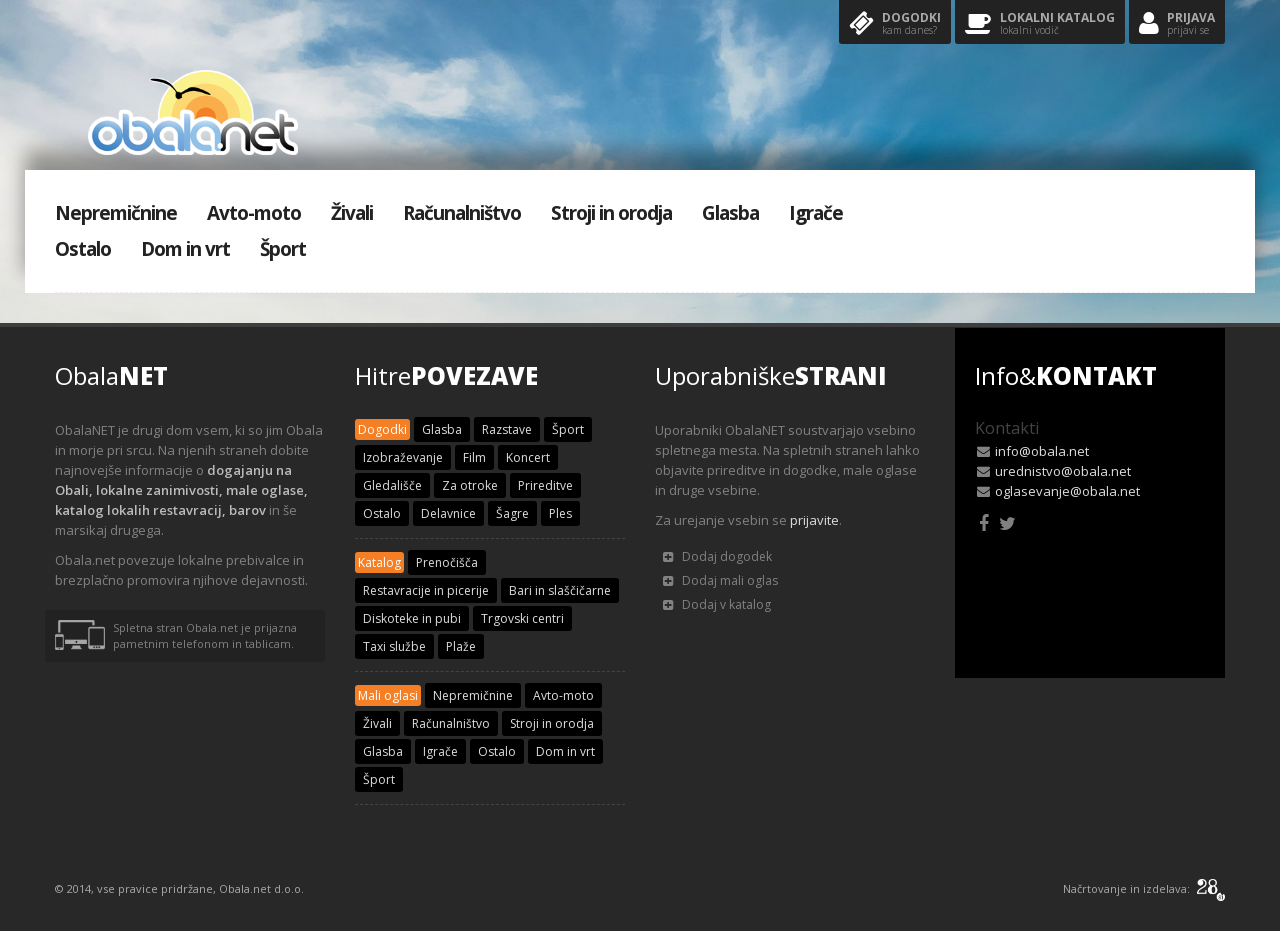 The height and width of the screenshot is (931, 1280). What do you see at coordinates (462, 213) in the screenshot?
I see `Računalništvo` at bounding box center [462, 213].